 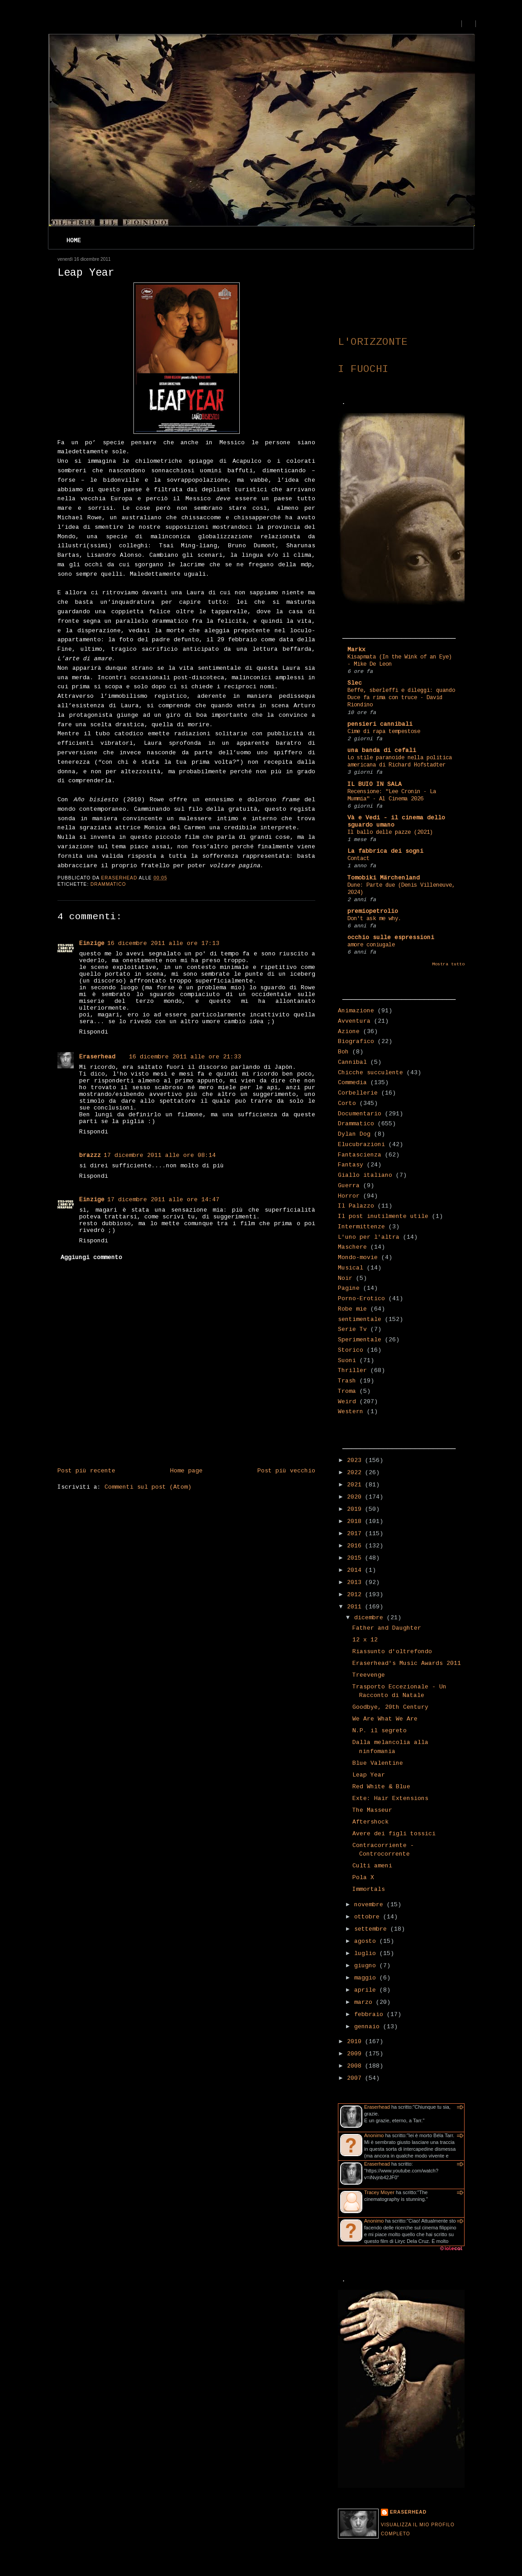 What do you see at coordinates (383, 732) in the screenshot?
I see `Cime di rapa tempestose` at bounding box center [383, 732].